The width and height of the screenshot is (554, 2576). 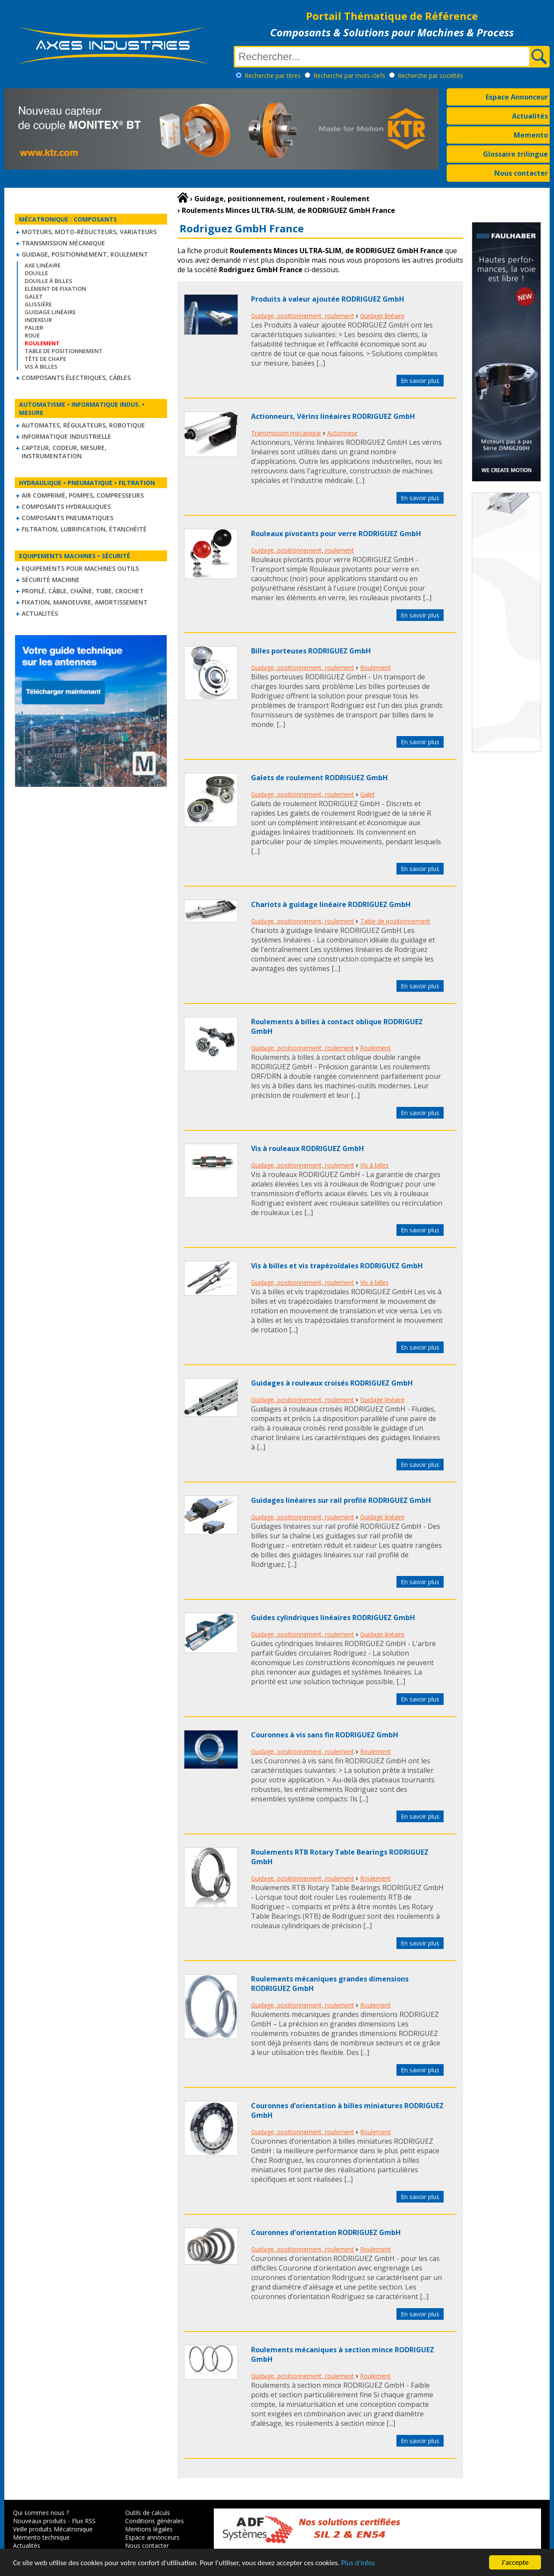 What do you see at coordinates (515, 154) in the screenshot?
I see `Glossaire trilingue` at bounding box center [515, 154].